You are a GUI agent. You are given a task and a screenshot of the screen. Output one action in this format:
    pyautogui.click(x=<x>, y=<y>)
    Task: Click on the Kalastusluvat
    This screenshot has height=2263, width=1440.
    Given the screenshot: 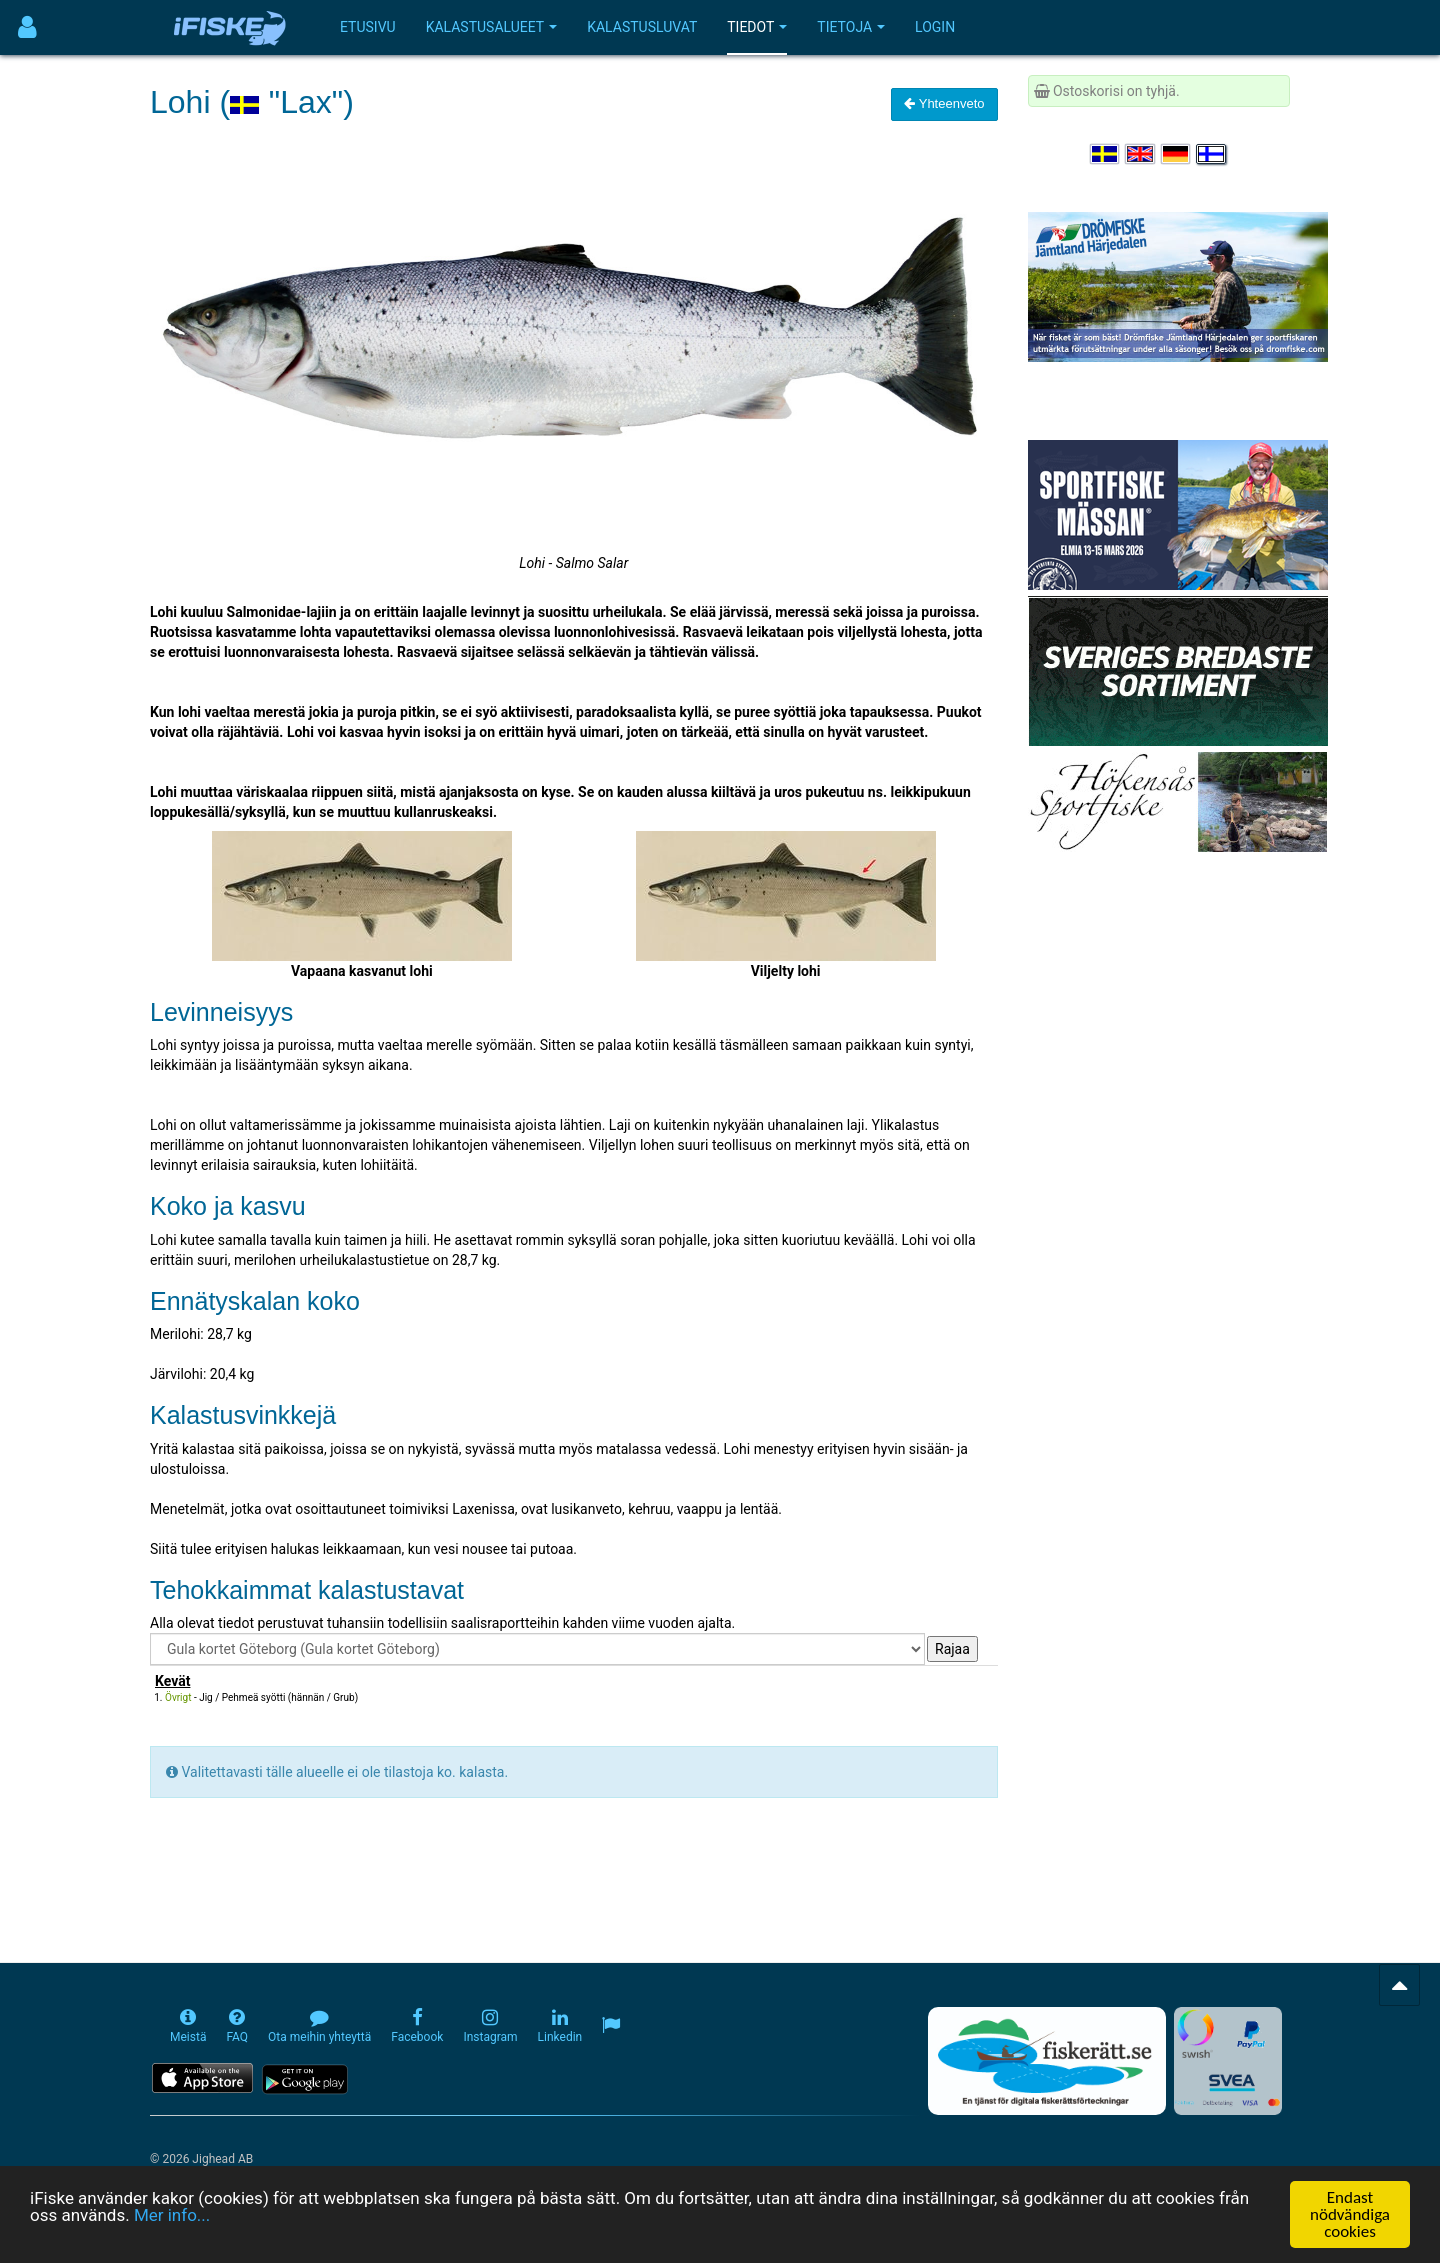 What is the action you would take?
    pyautogui.click(x=642, y=27)
    